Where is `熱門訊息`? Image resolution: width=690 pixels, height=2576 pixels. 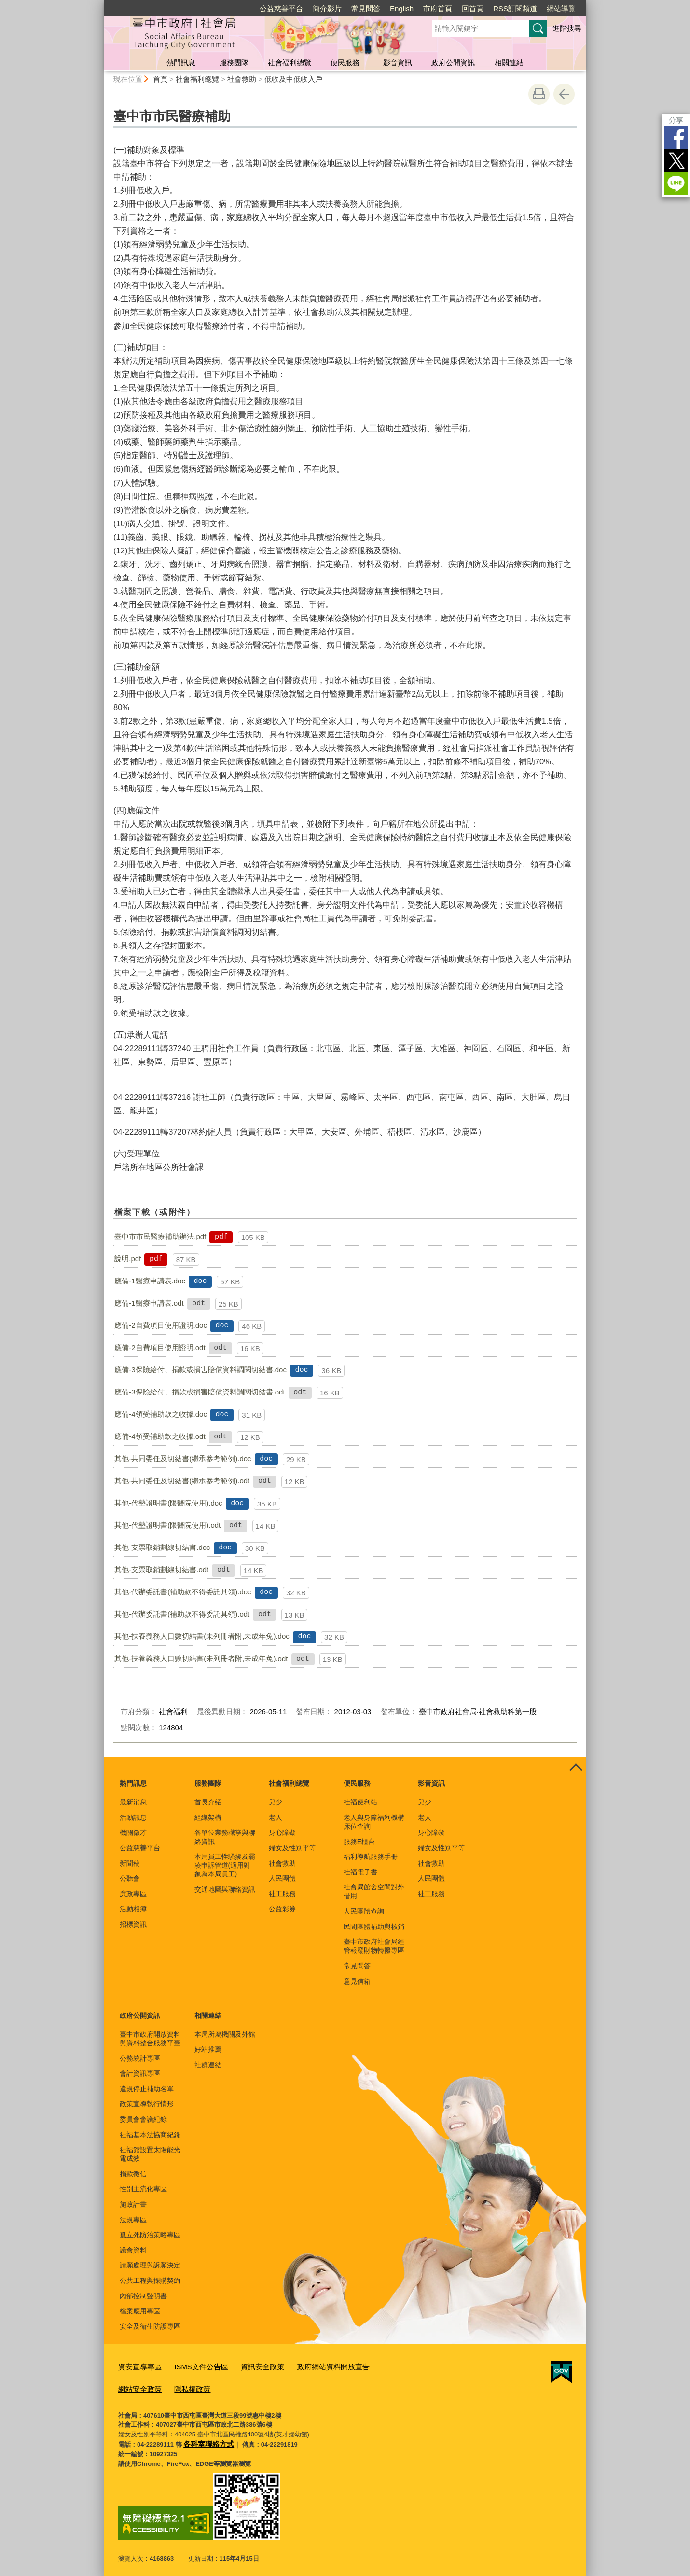
熱門訊息 is located at coordinates (180, 62).